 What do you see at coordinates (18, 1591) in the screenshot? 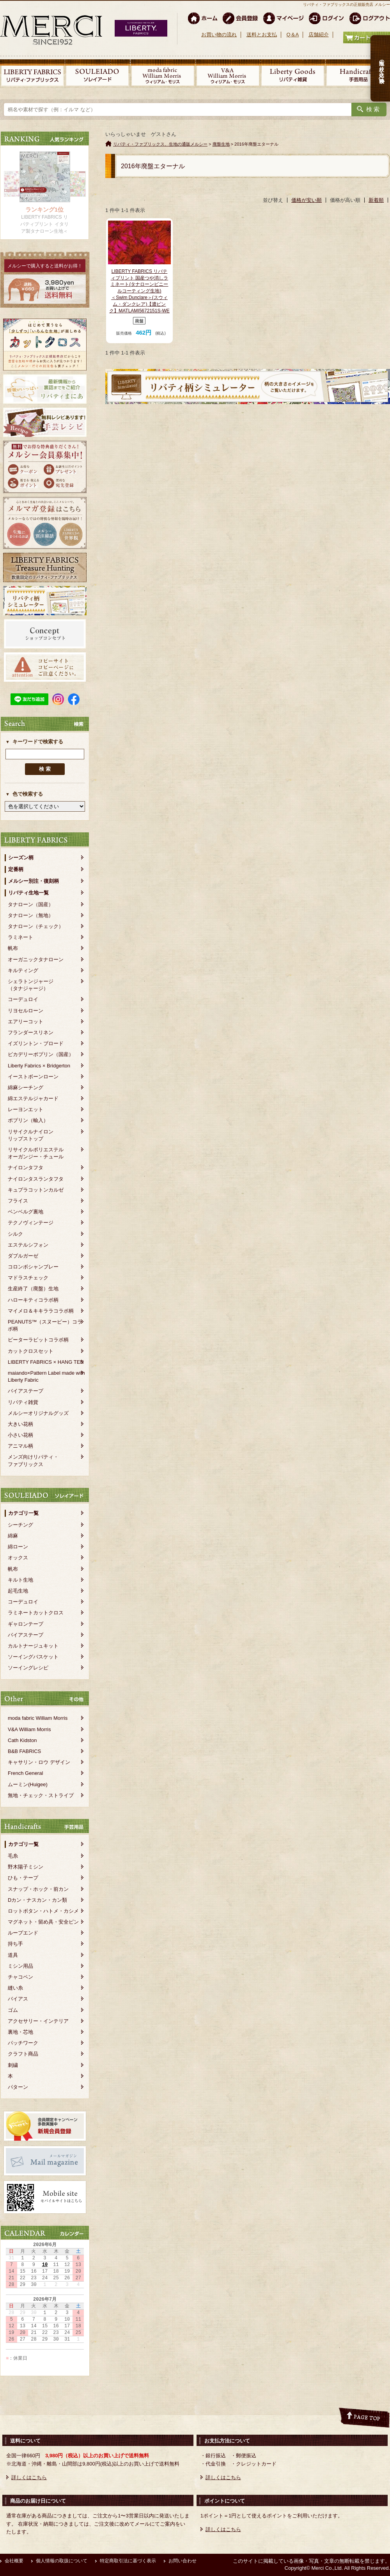
I see `起毛生地` at bounding box center [18, 1591].